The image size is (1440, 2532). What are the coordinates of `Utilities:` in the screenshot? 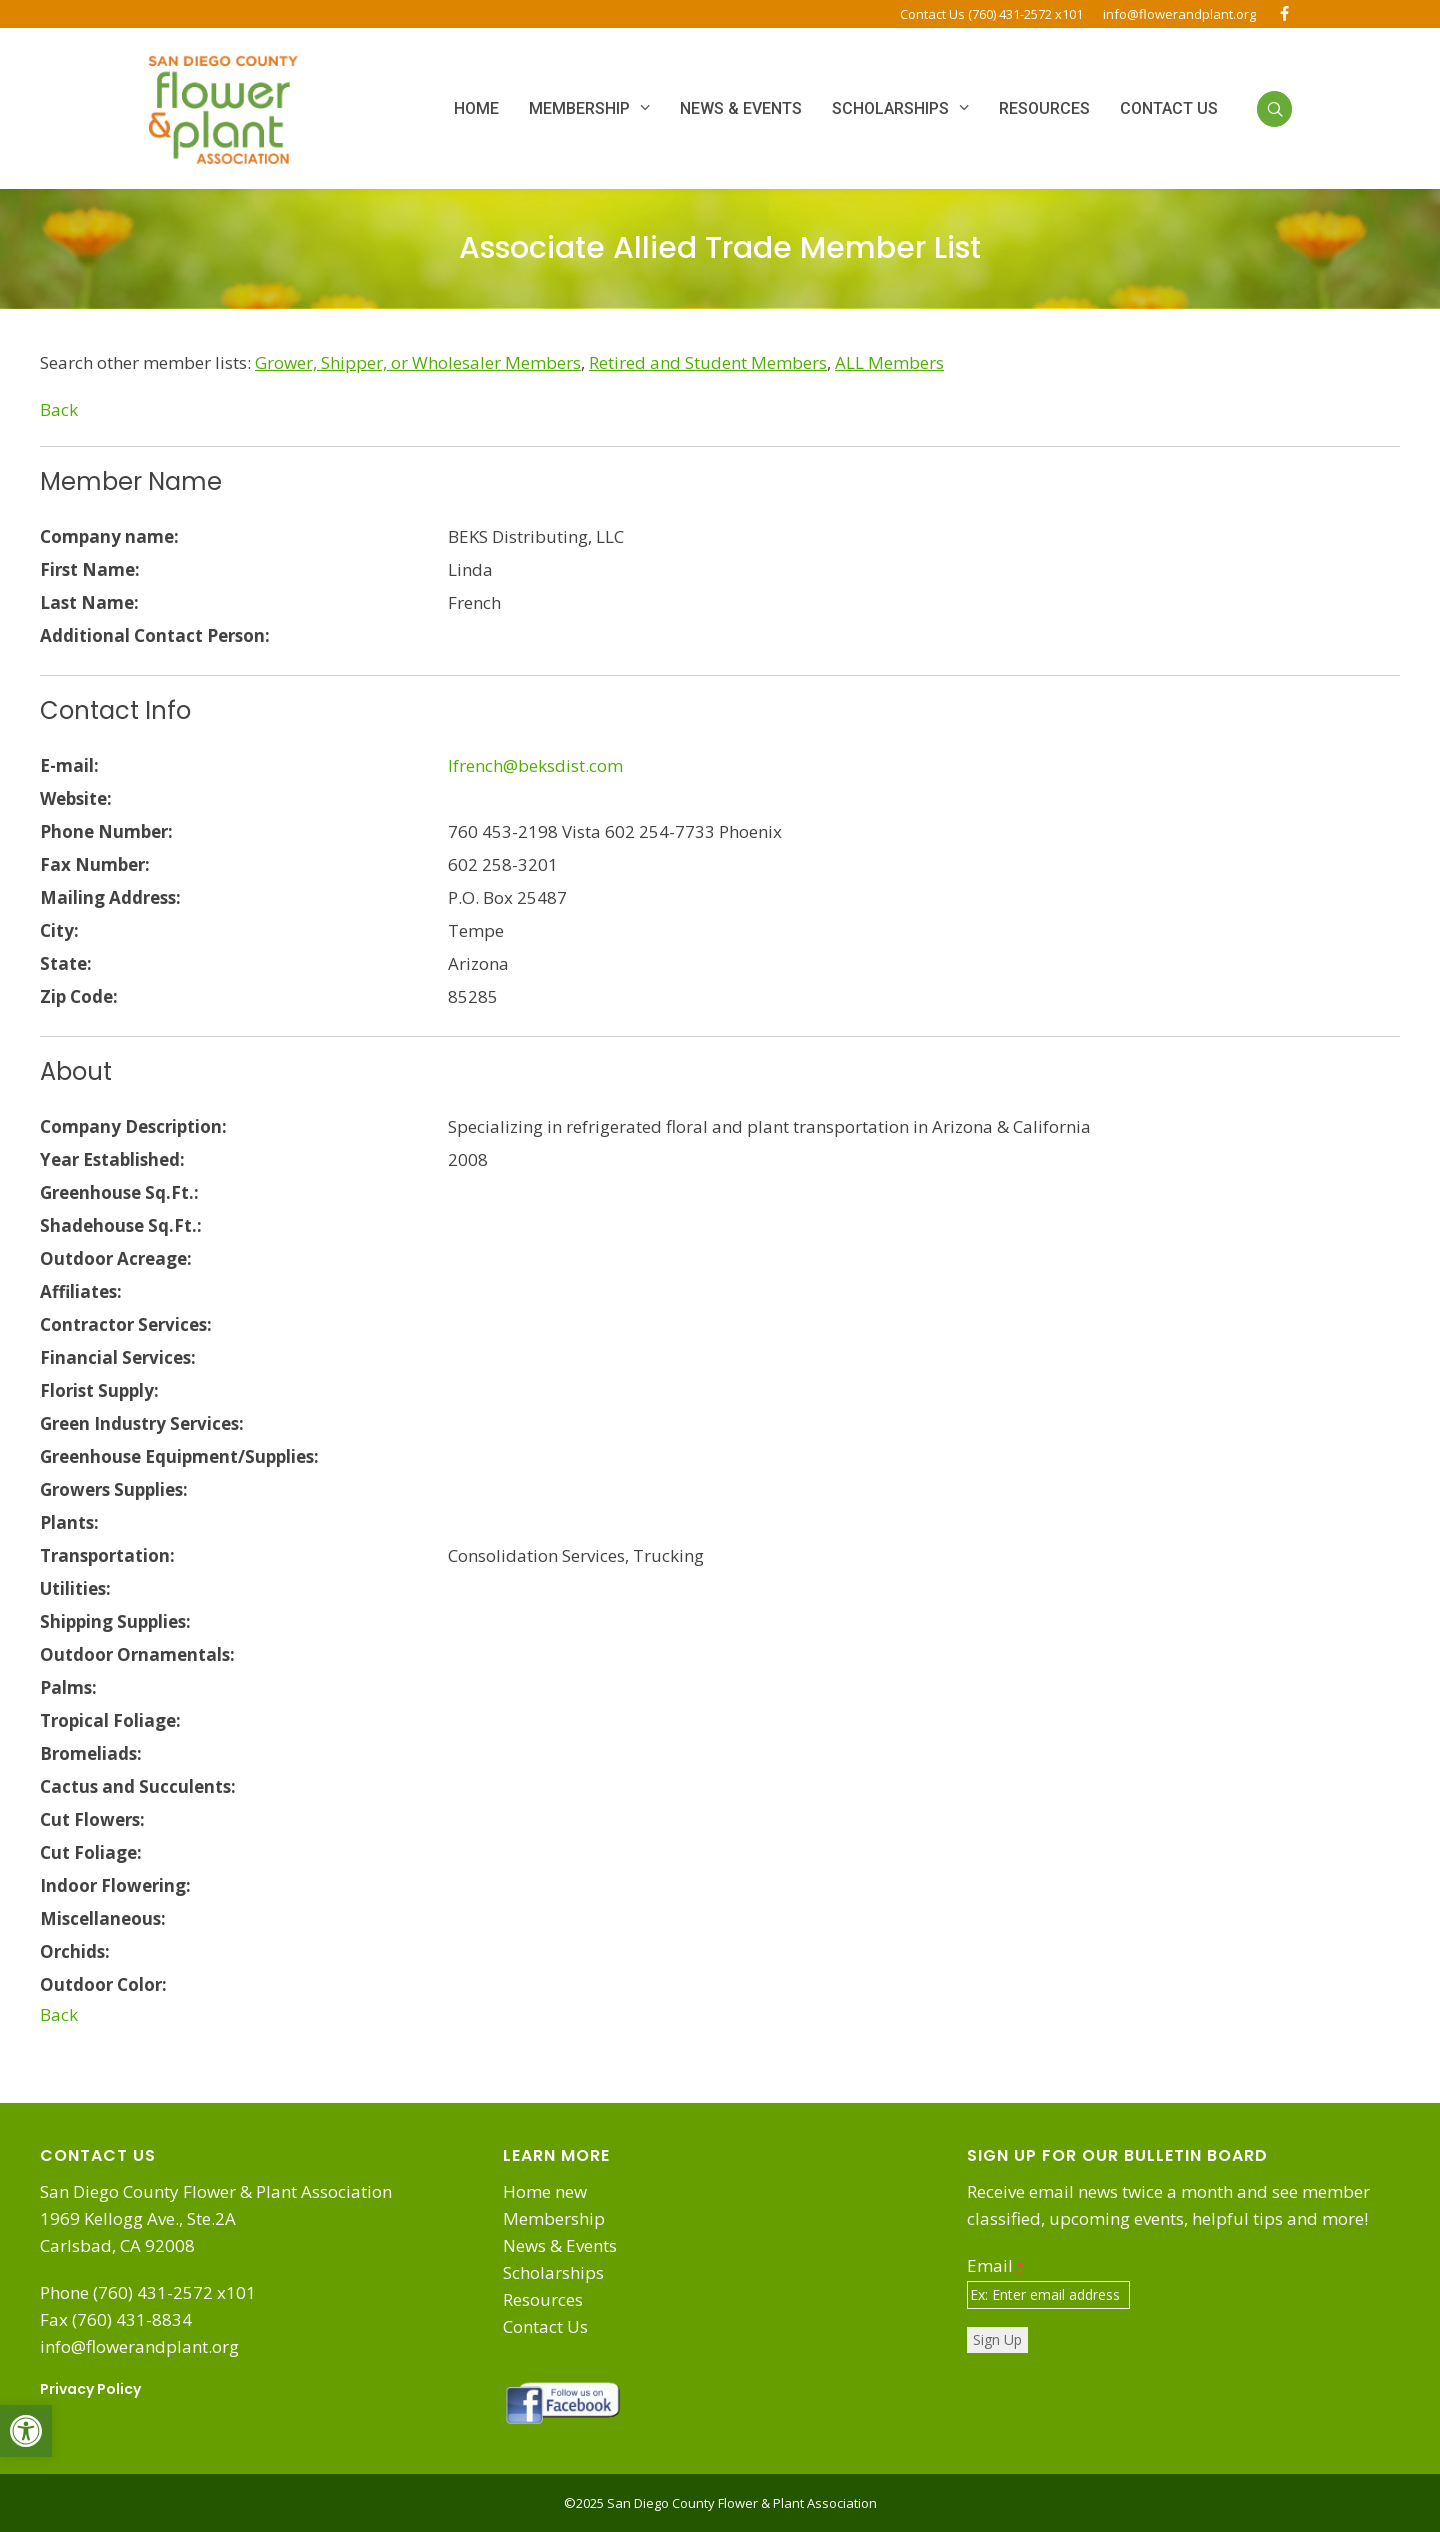 It's located at (75, 1588).